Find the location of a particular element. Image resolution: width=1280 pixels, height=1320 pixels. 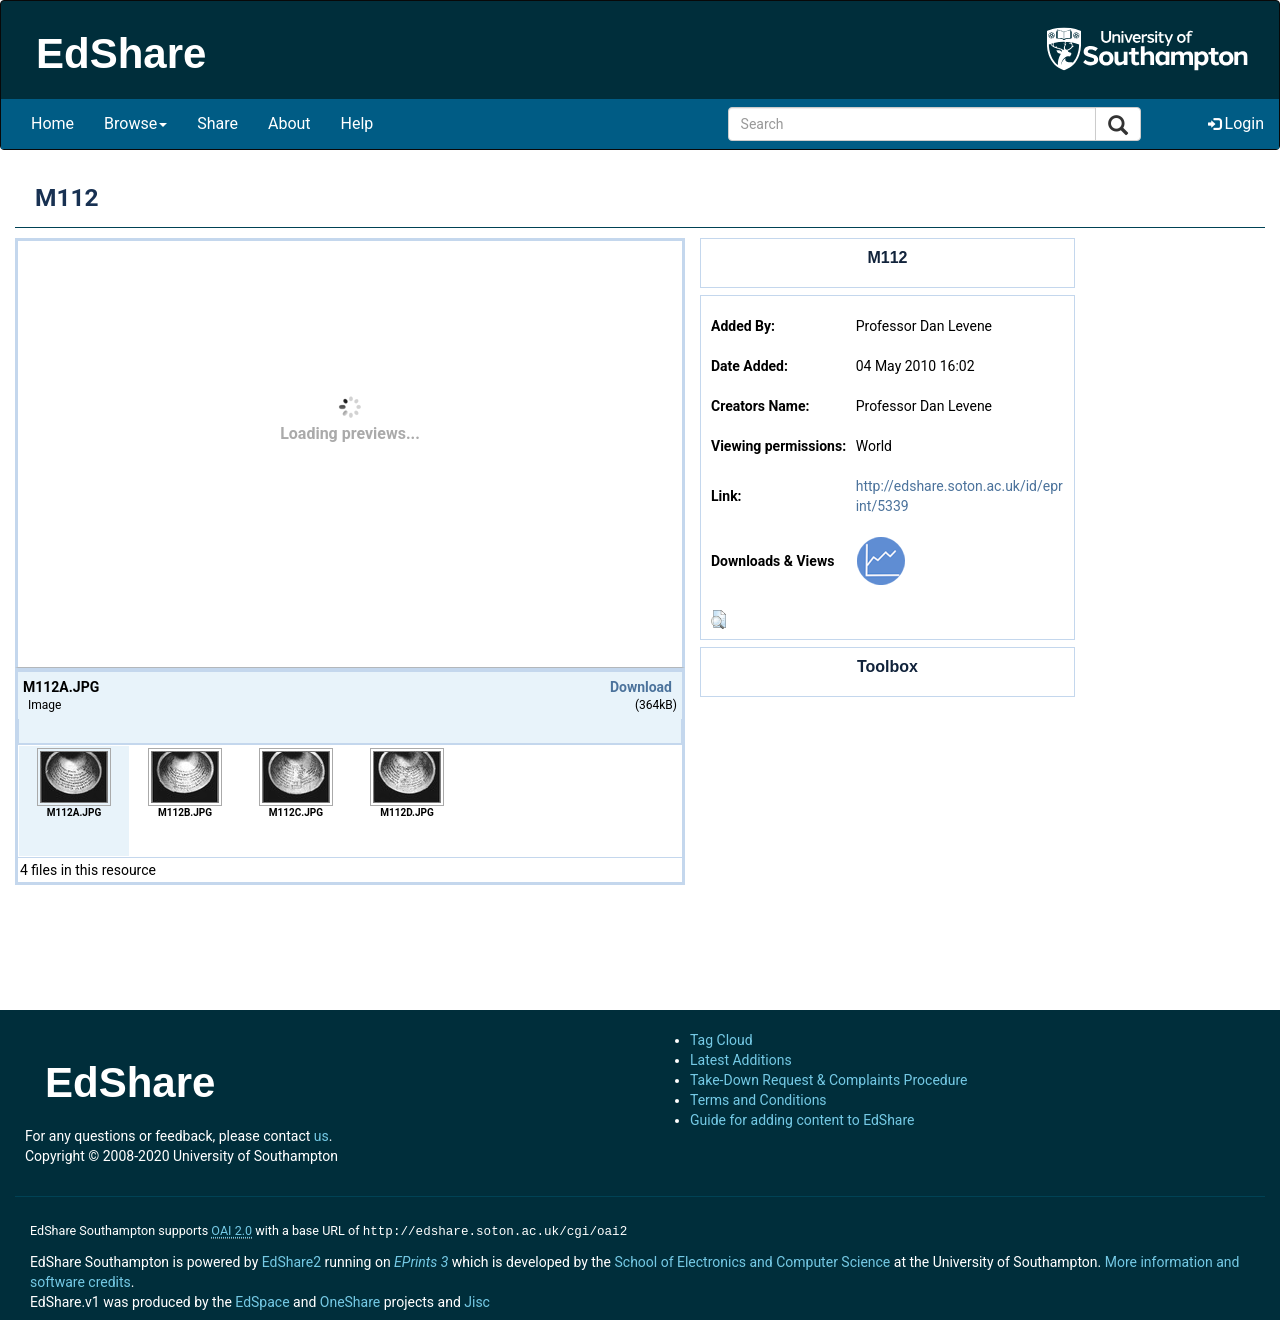

About is located at coordinates (289, 123).